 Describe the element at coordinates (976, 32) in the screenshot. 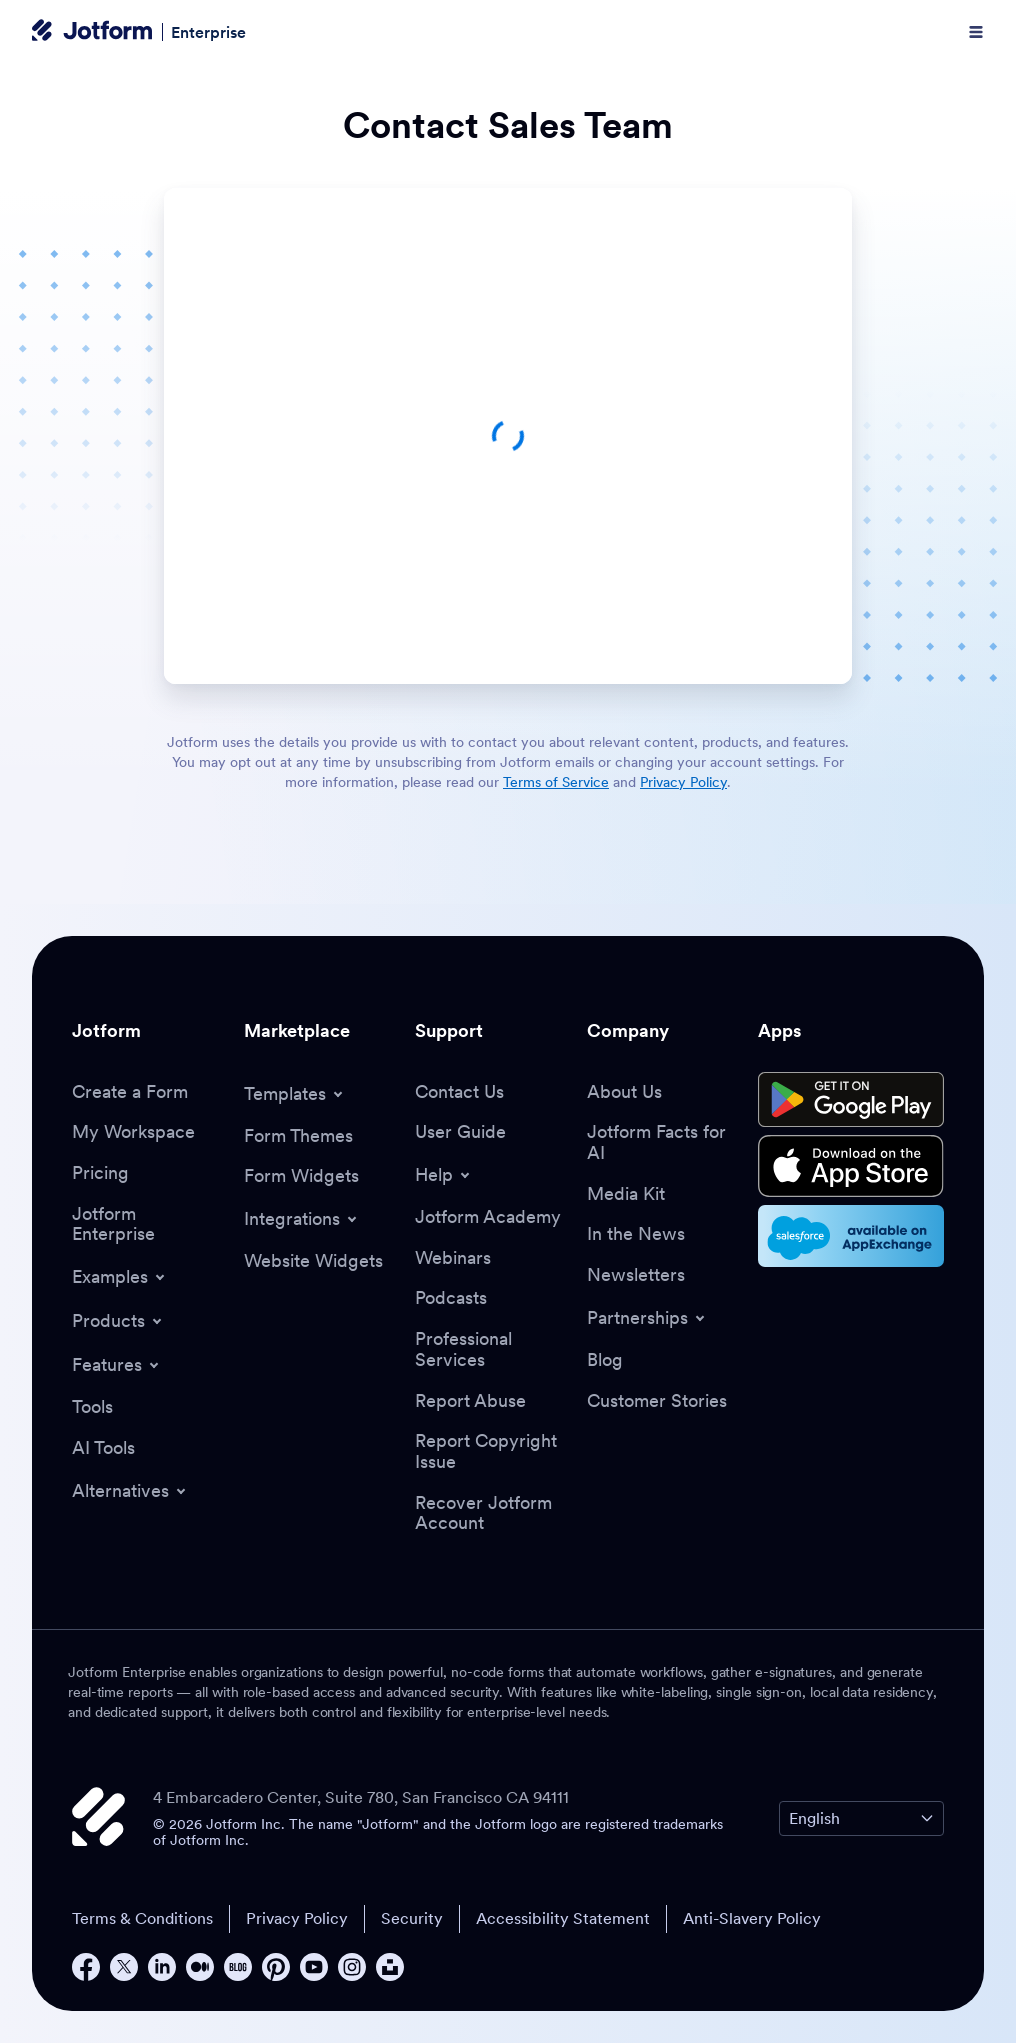

I see `[Open Navigation]` at that location.